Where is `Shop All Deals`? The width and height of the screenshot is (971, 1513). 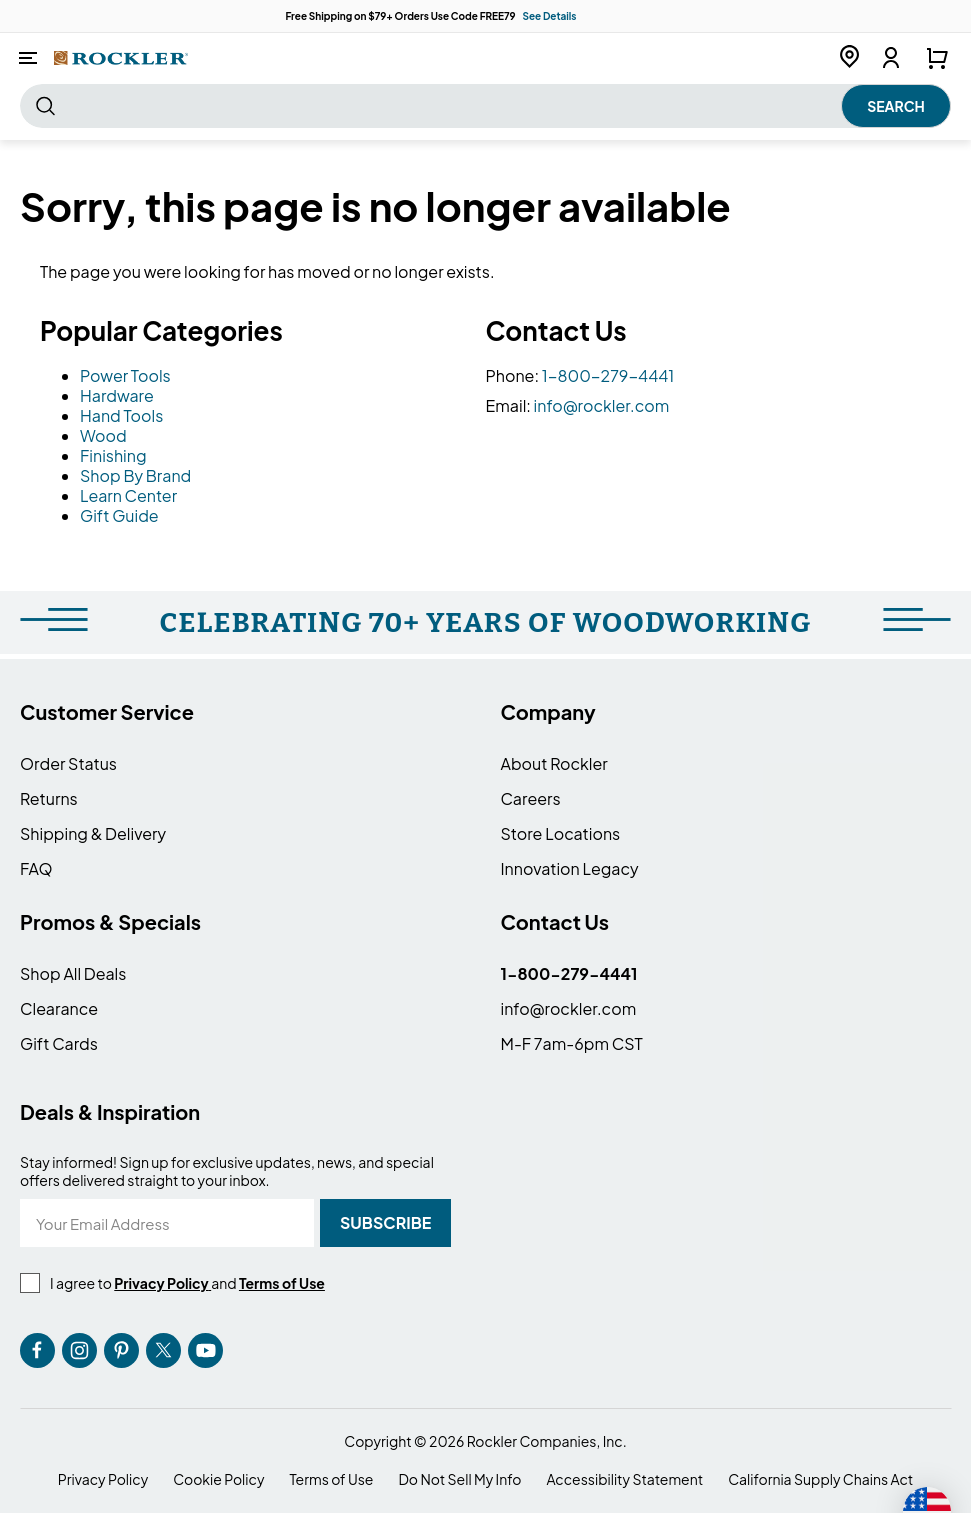
Shop All Deals is located at coordinates (73, 973).